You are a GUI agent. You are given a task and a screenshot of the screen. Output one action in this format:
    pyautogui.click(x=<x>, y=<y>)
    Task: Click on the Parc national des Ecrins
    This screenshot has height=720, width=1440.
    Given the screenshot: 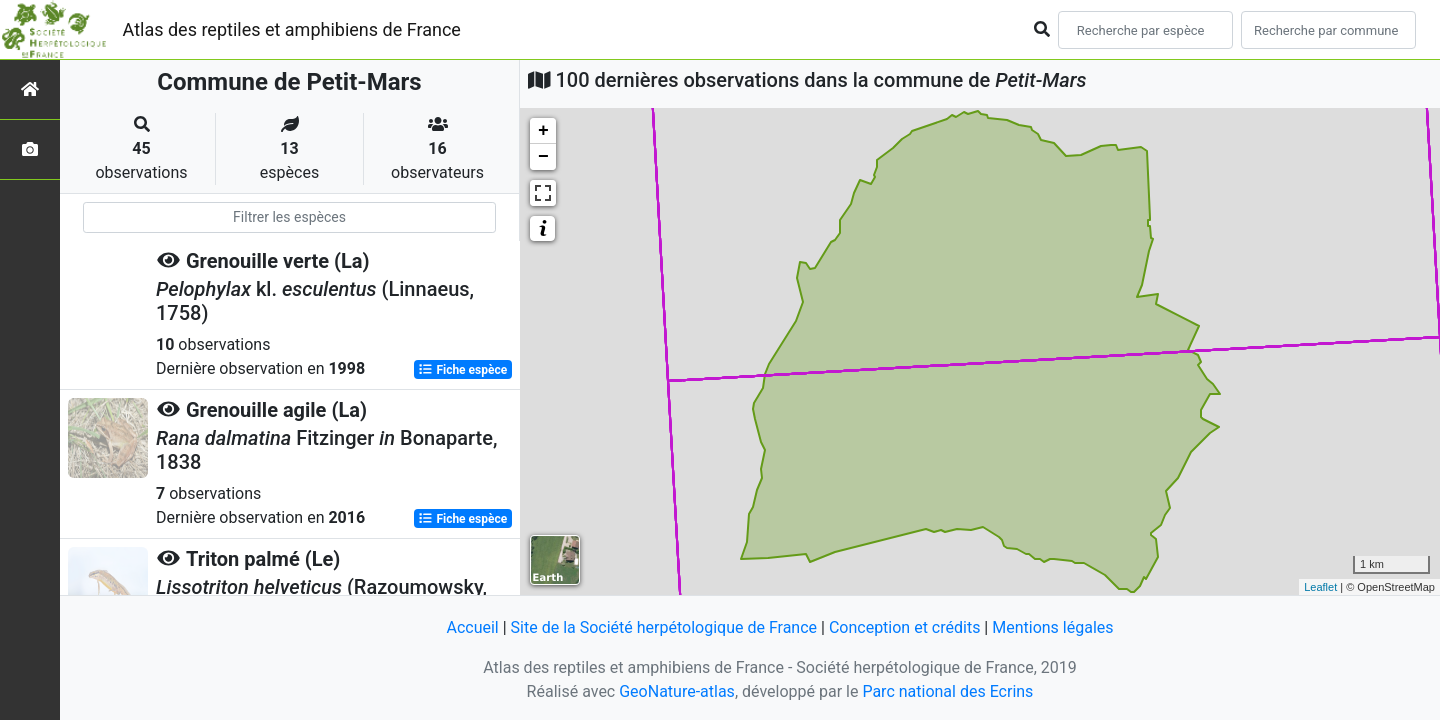 What is the action you would take?
    pyautogui.click(x=947, y=691)
    